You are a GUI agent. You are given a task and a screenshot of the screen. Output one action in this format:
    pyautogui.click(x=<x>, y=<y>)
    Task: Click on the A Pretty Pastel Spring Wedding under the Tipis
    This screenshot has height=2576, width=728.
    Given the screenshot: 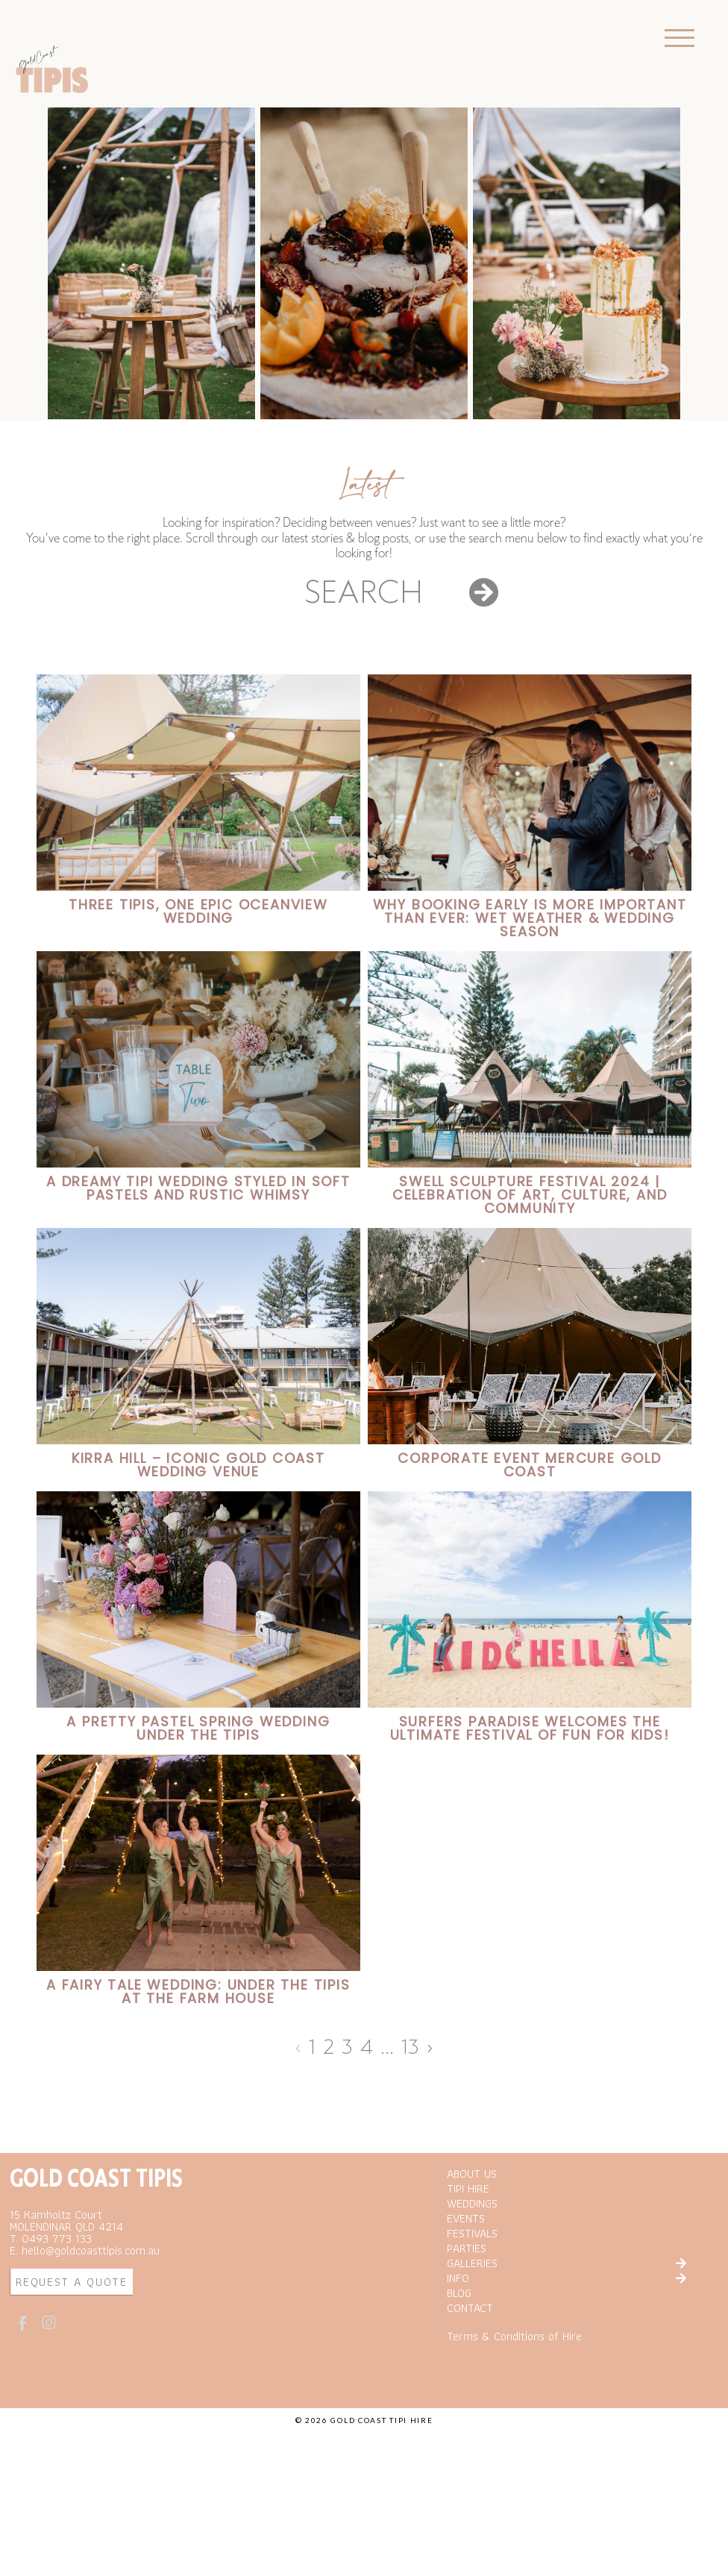 What is the action you would take?
    pyautogui.click(x=198, y=1728)
    